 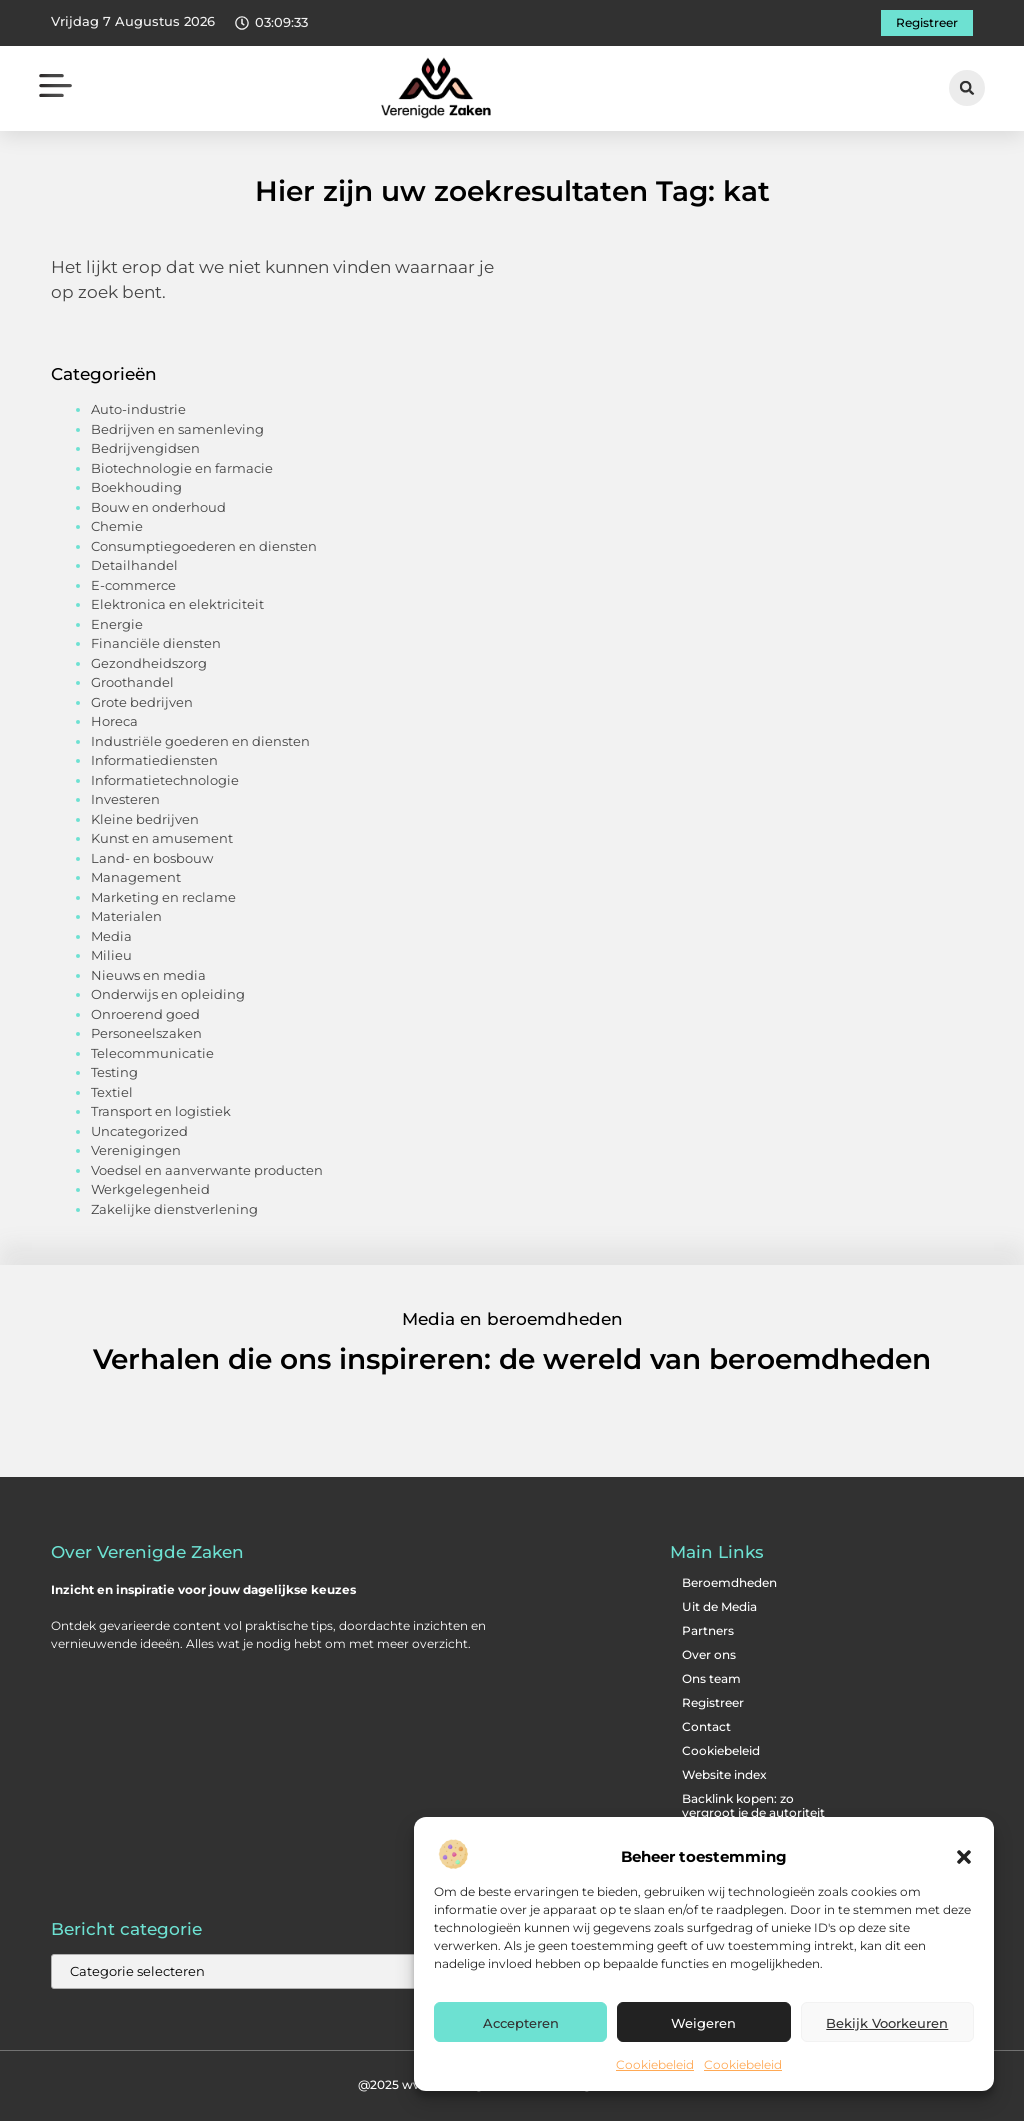 I want to click on Contact, so click(x=706, y=1726).